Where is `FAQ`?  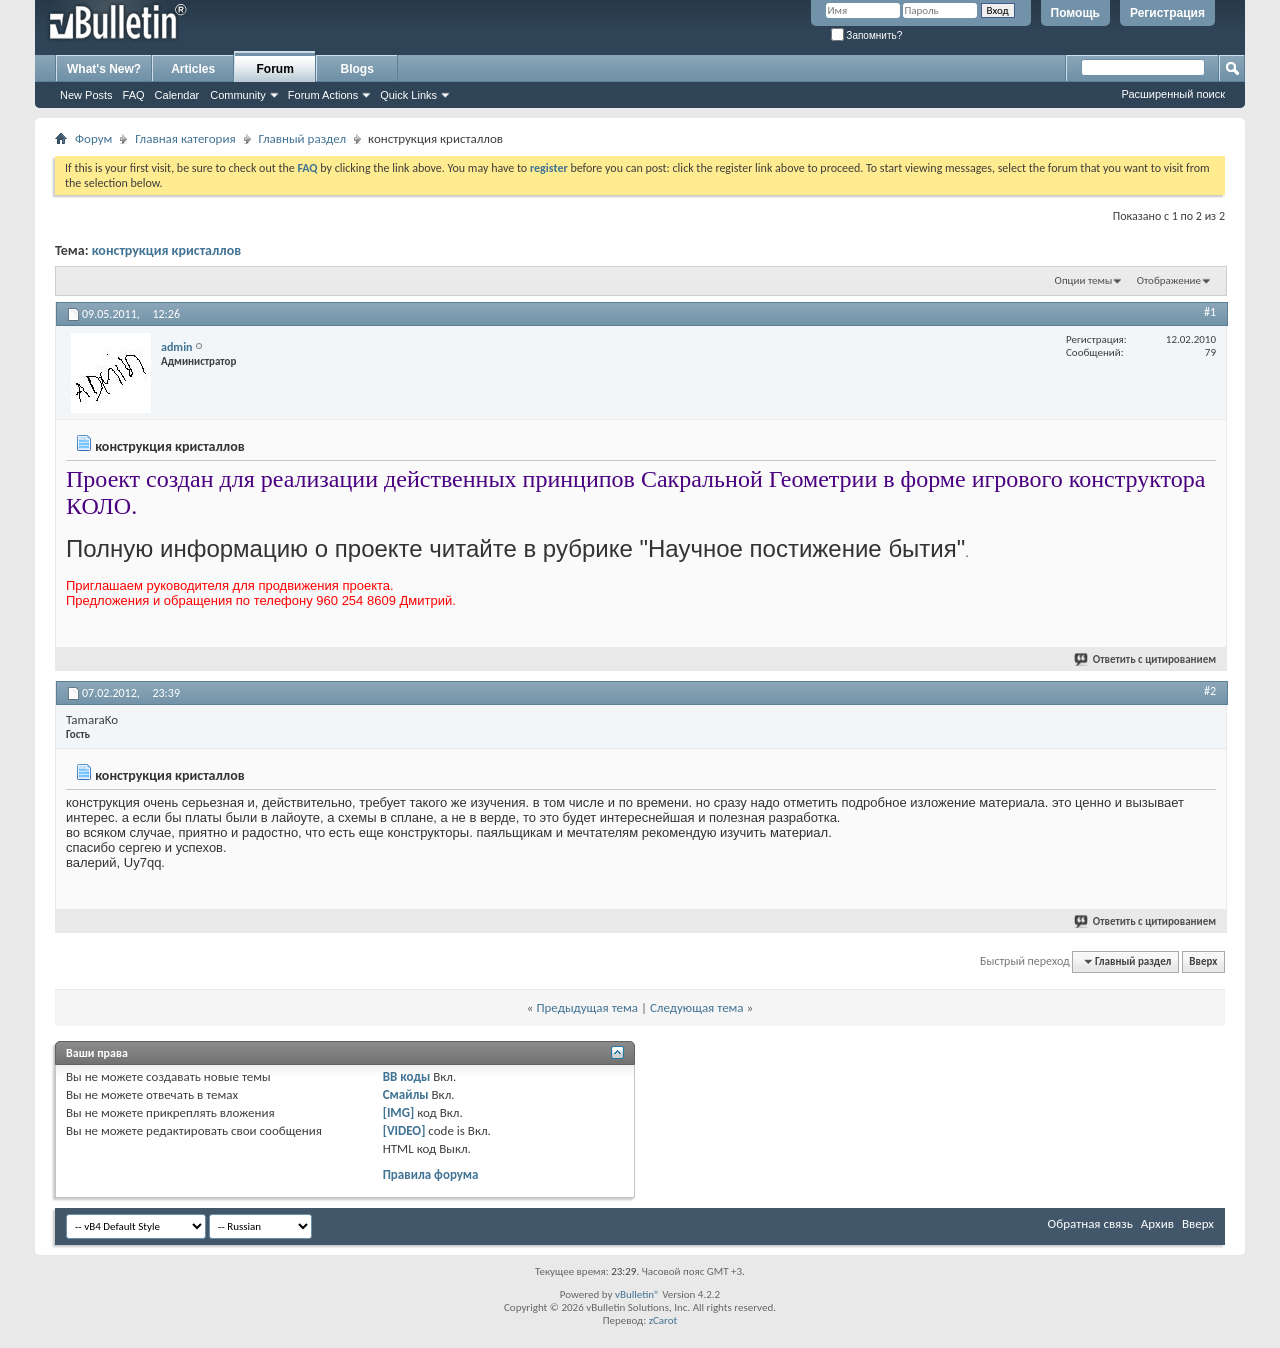 FAQ is located at coordinates (134, 95).